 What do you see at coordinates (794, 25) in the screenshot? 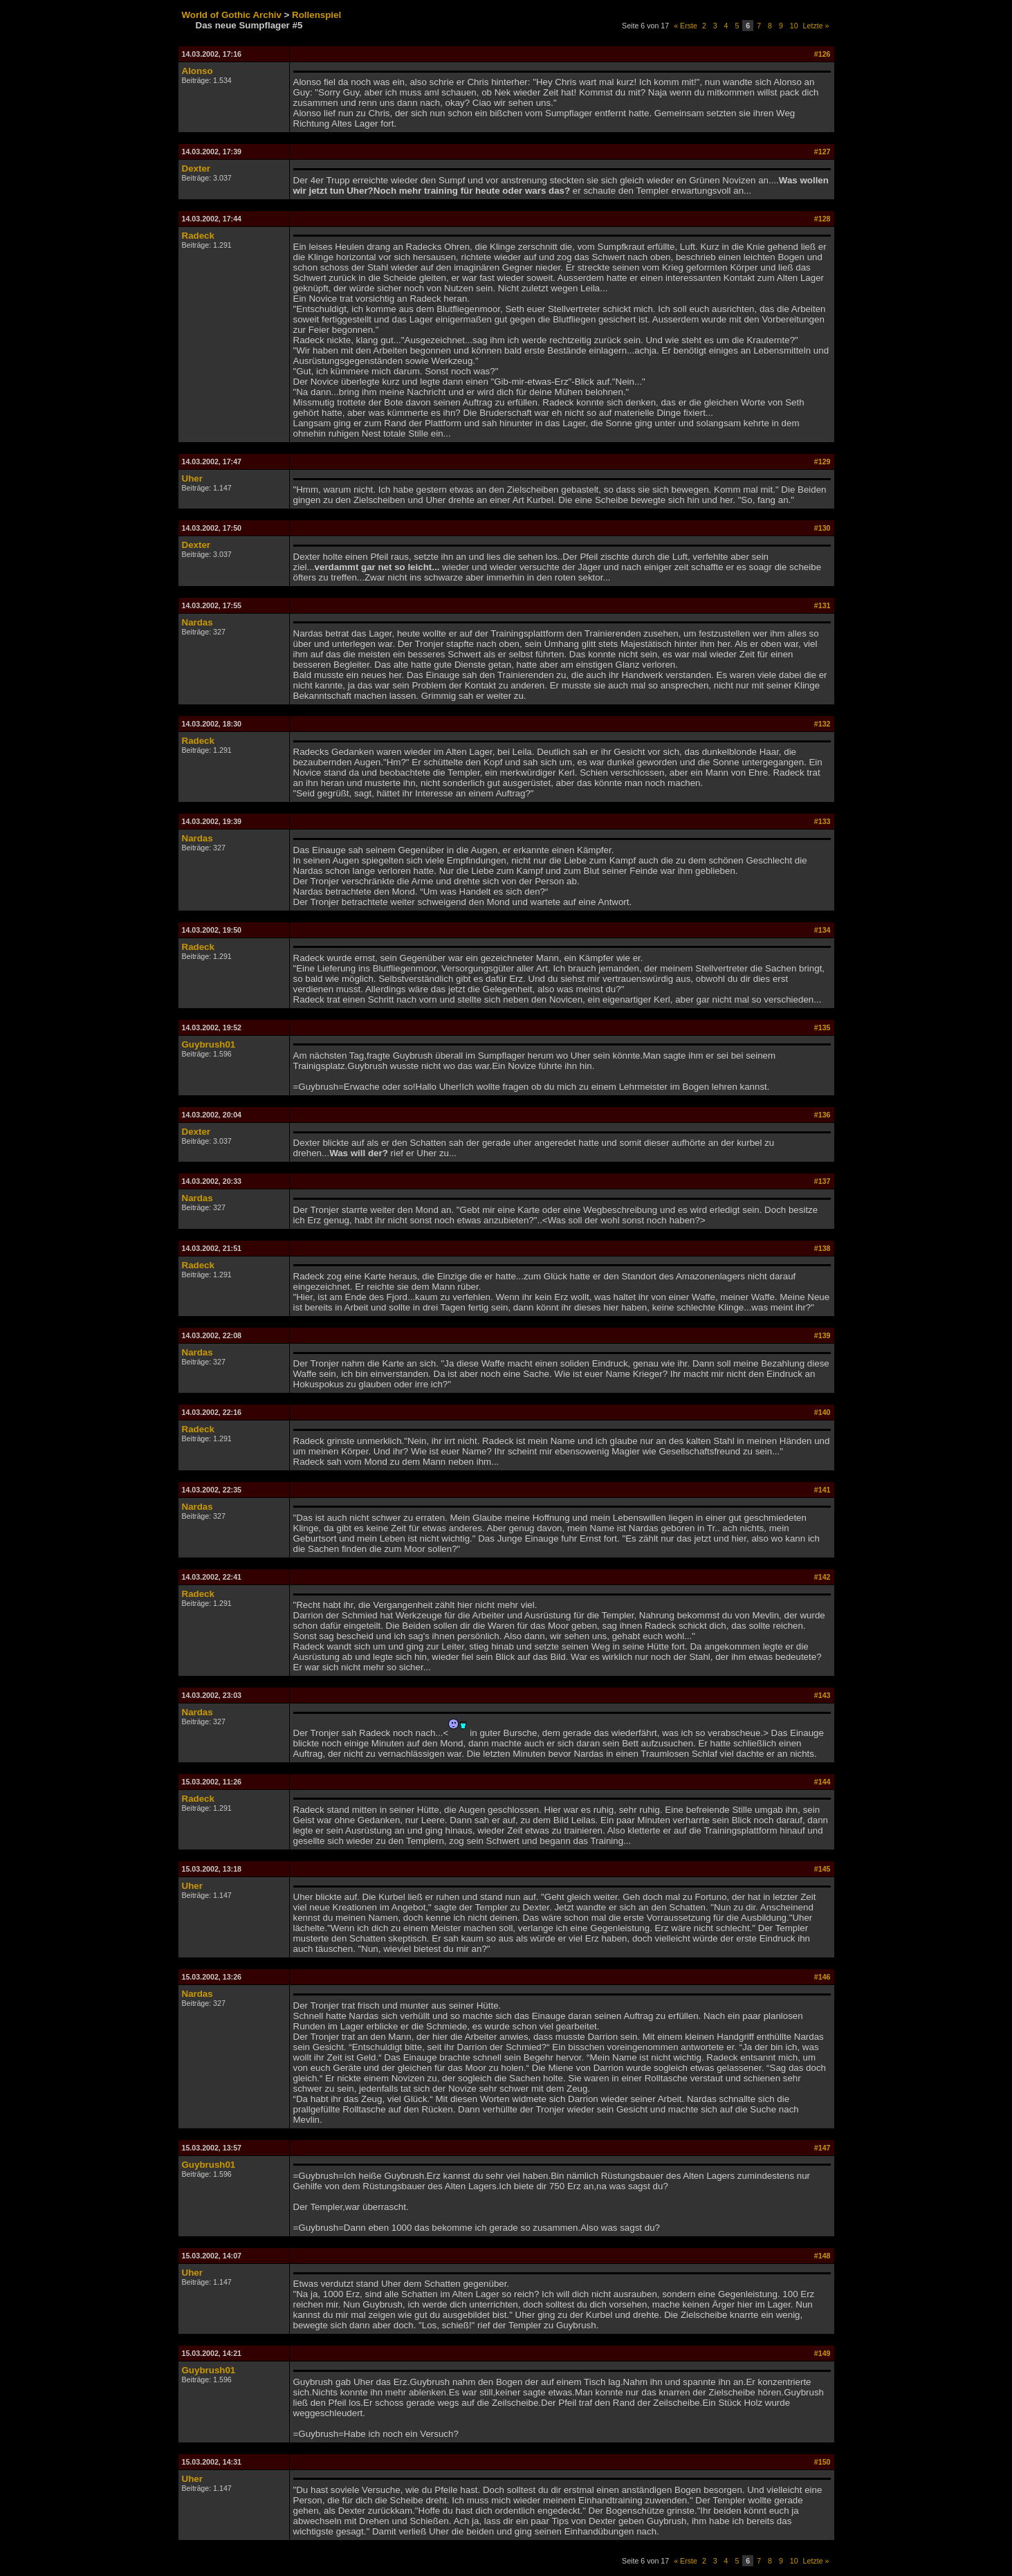
I see `10` at bounding box center [794, 25].